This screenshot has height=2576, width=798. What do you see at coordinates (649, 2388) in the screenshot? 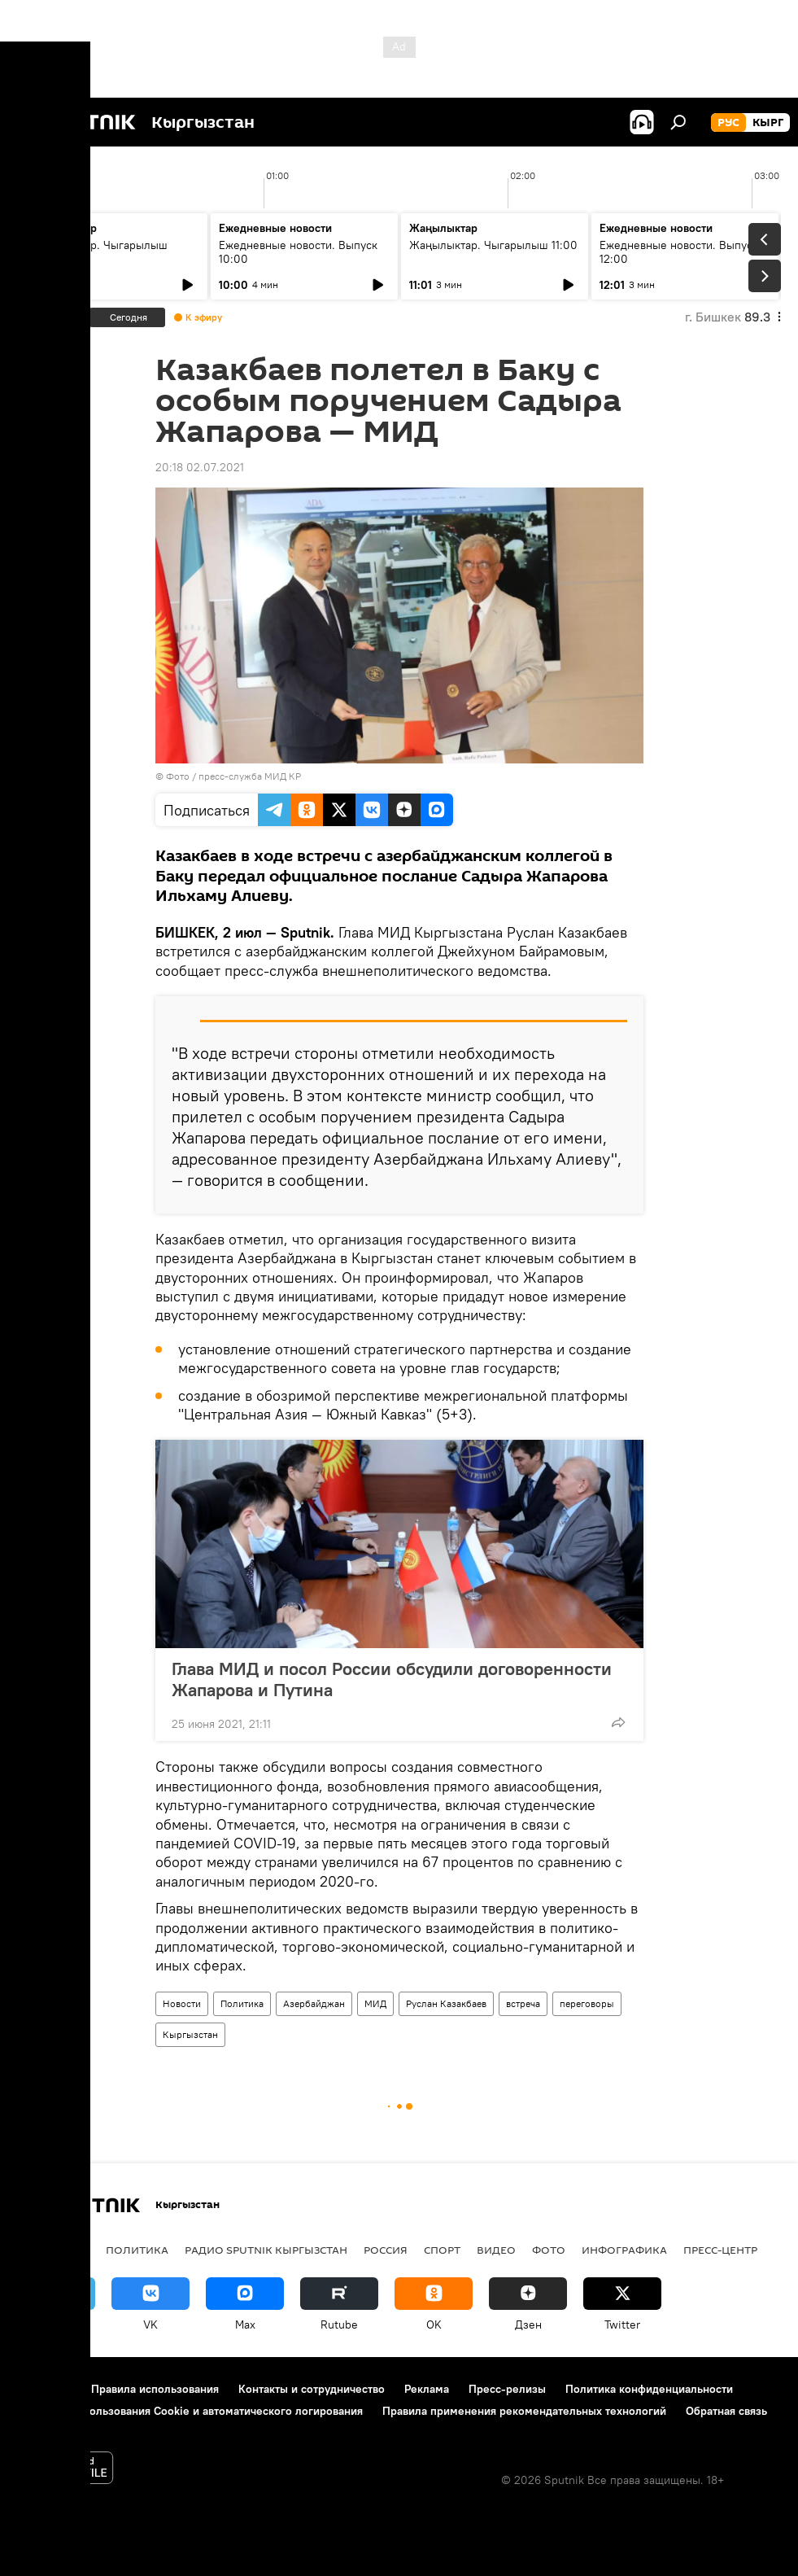
I see `Политика конфиденциальности` at bounding box center [649, 2388].